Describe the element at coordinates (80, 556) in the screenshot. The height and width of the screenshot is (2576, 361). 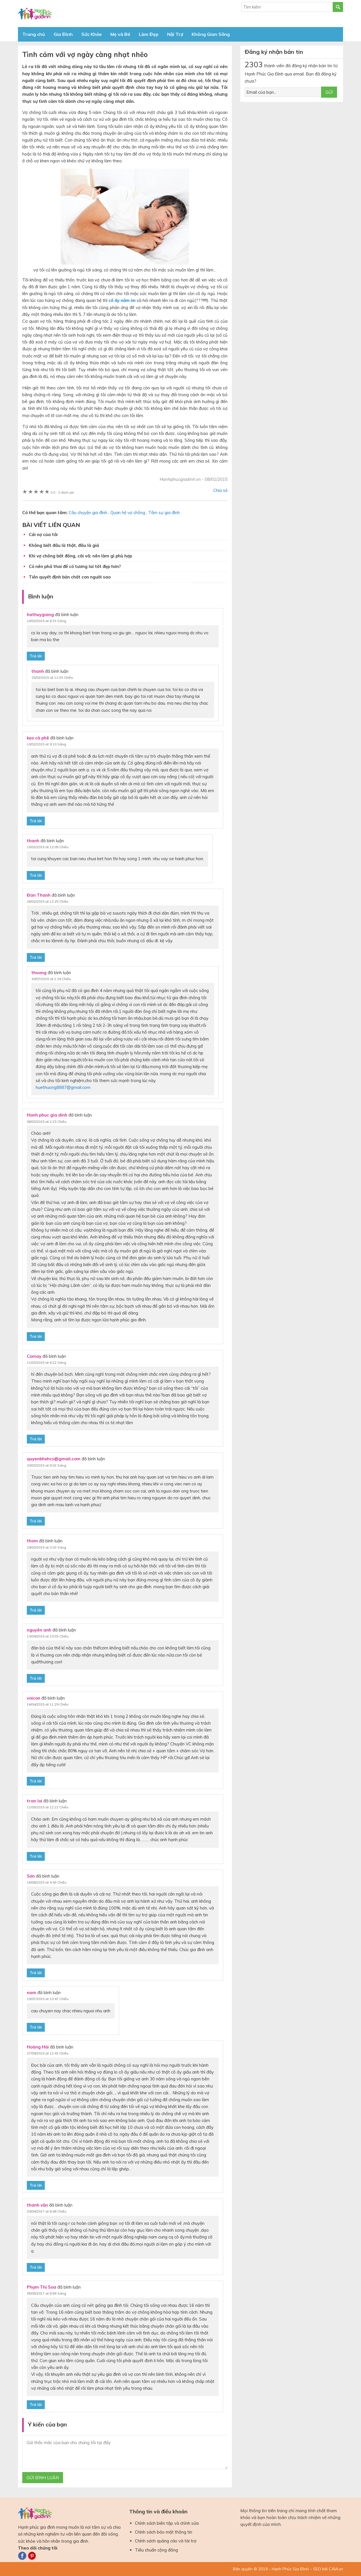
I see `Khi vợ chồng bất đồng, cãi vã: nên làm gì phù hợp` at that location.